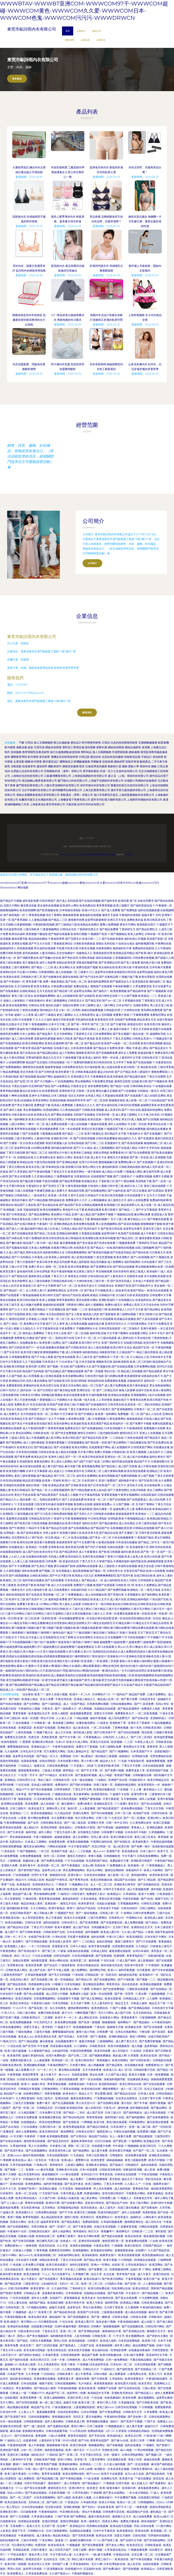 This screenshot has height=2576, width=174. What do you see at coordinates (85, 1827) in the screenshot?
I see `日韩激情A片影院` at bounding box center [85, 1827].